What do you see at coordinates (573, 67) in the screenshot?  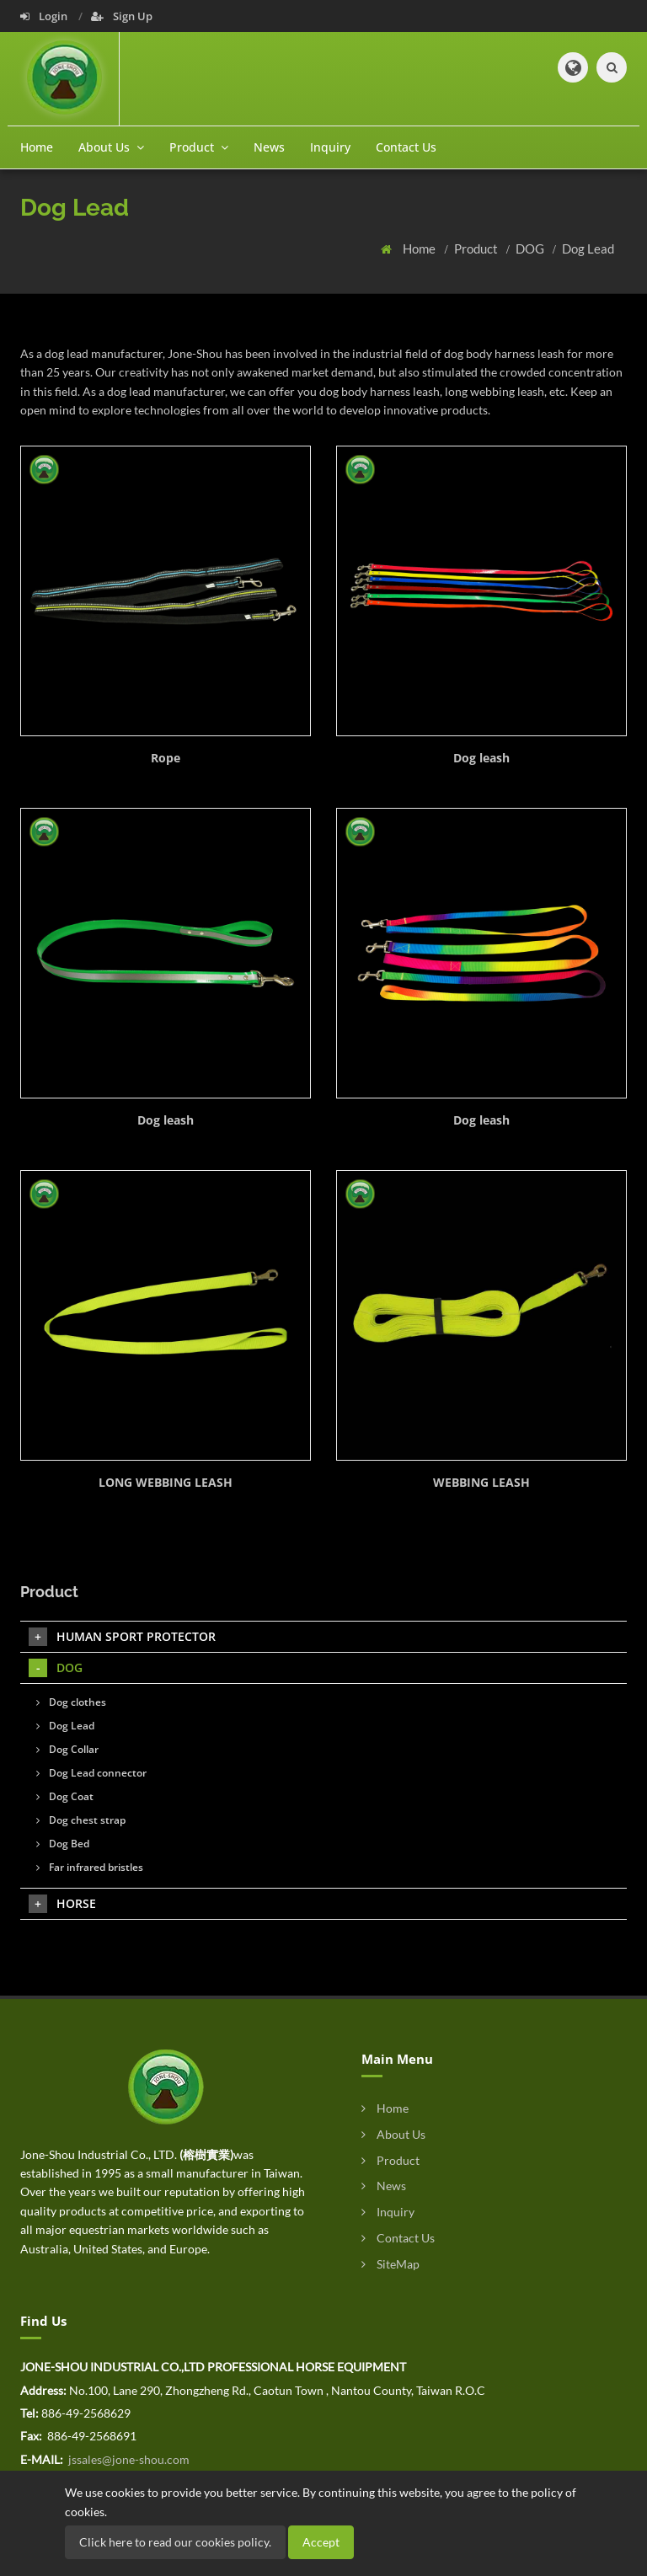 I see `[button]` at bounding box center [573, 67].